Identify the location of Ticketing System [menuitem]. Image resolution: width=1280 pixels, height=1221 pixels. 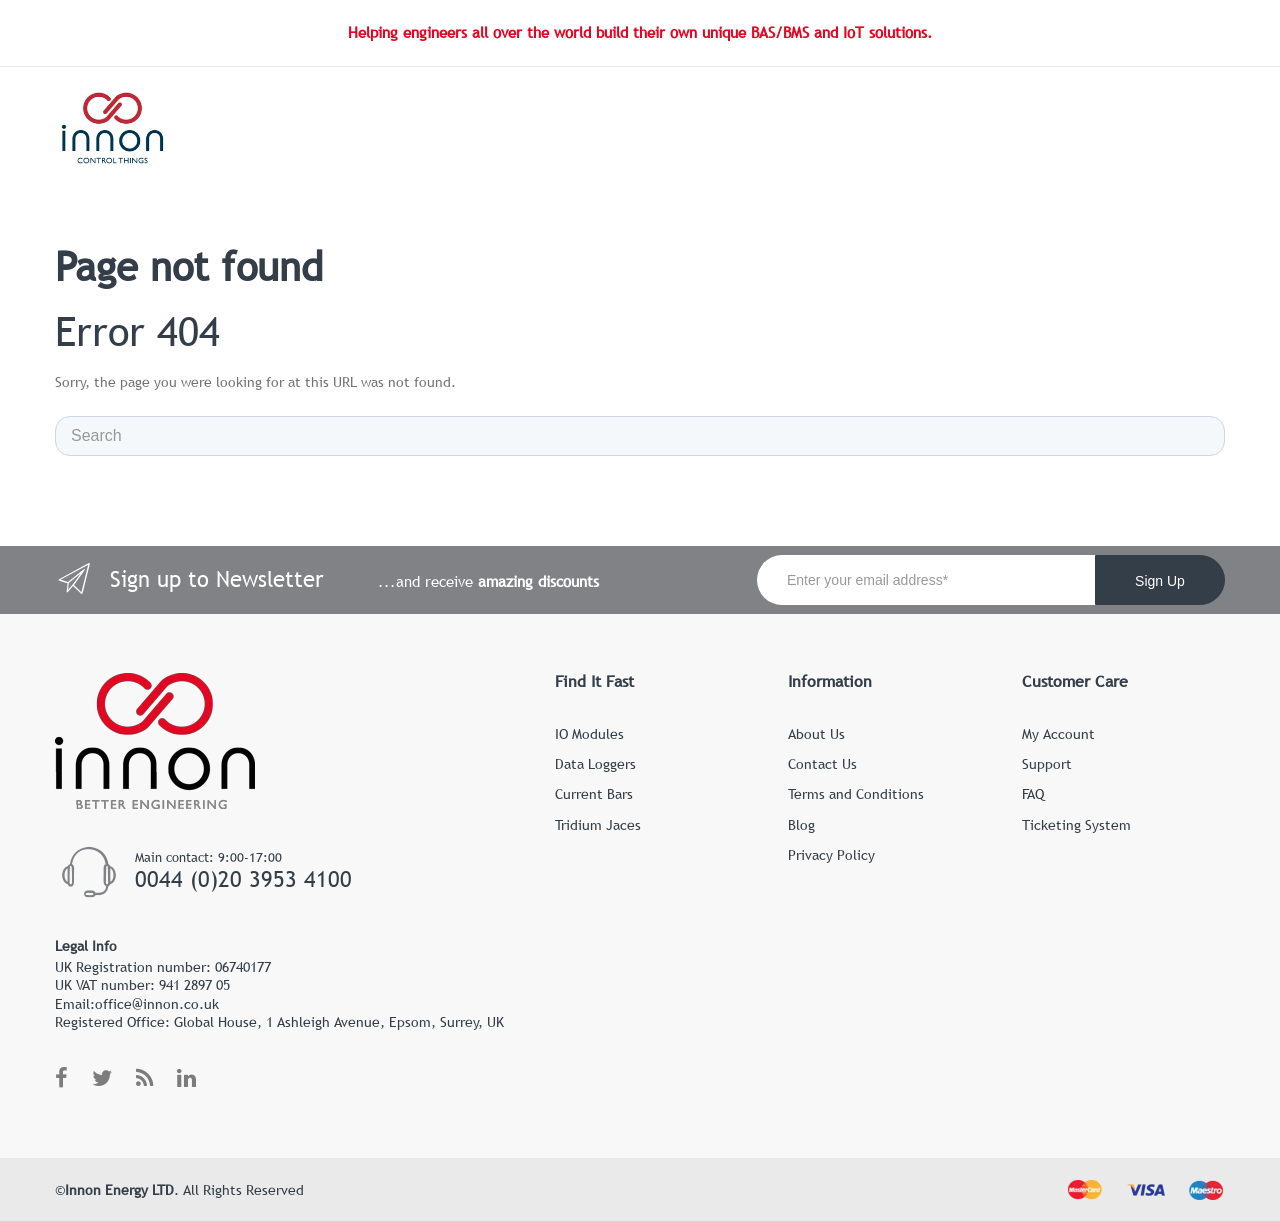
(1076, 825).